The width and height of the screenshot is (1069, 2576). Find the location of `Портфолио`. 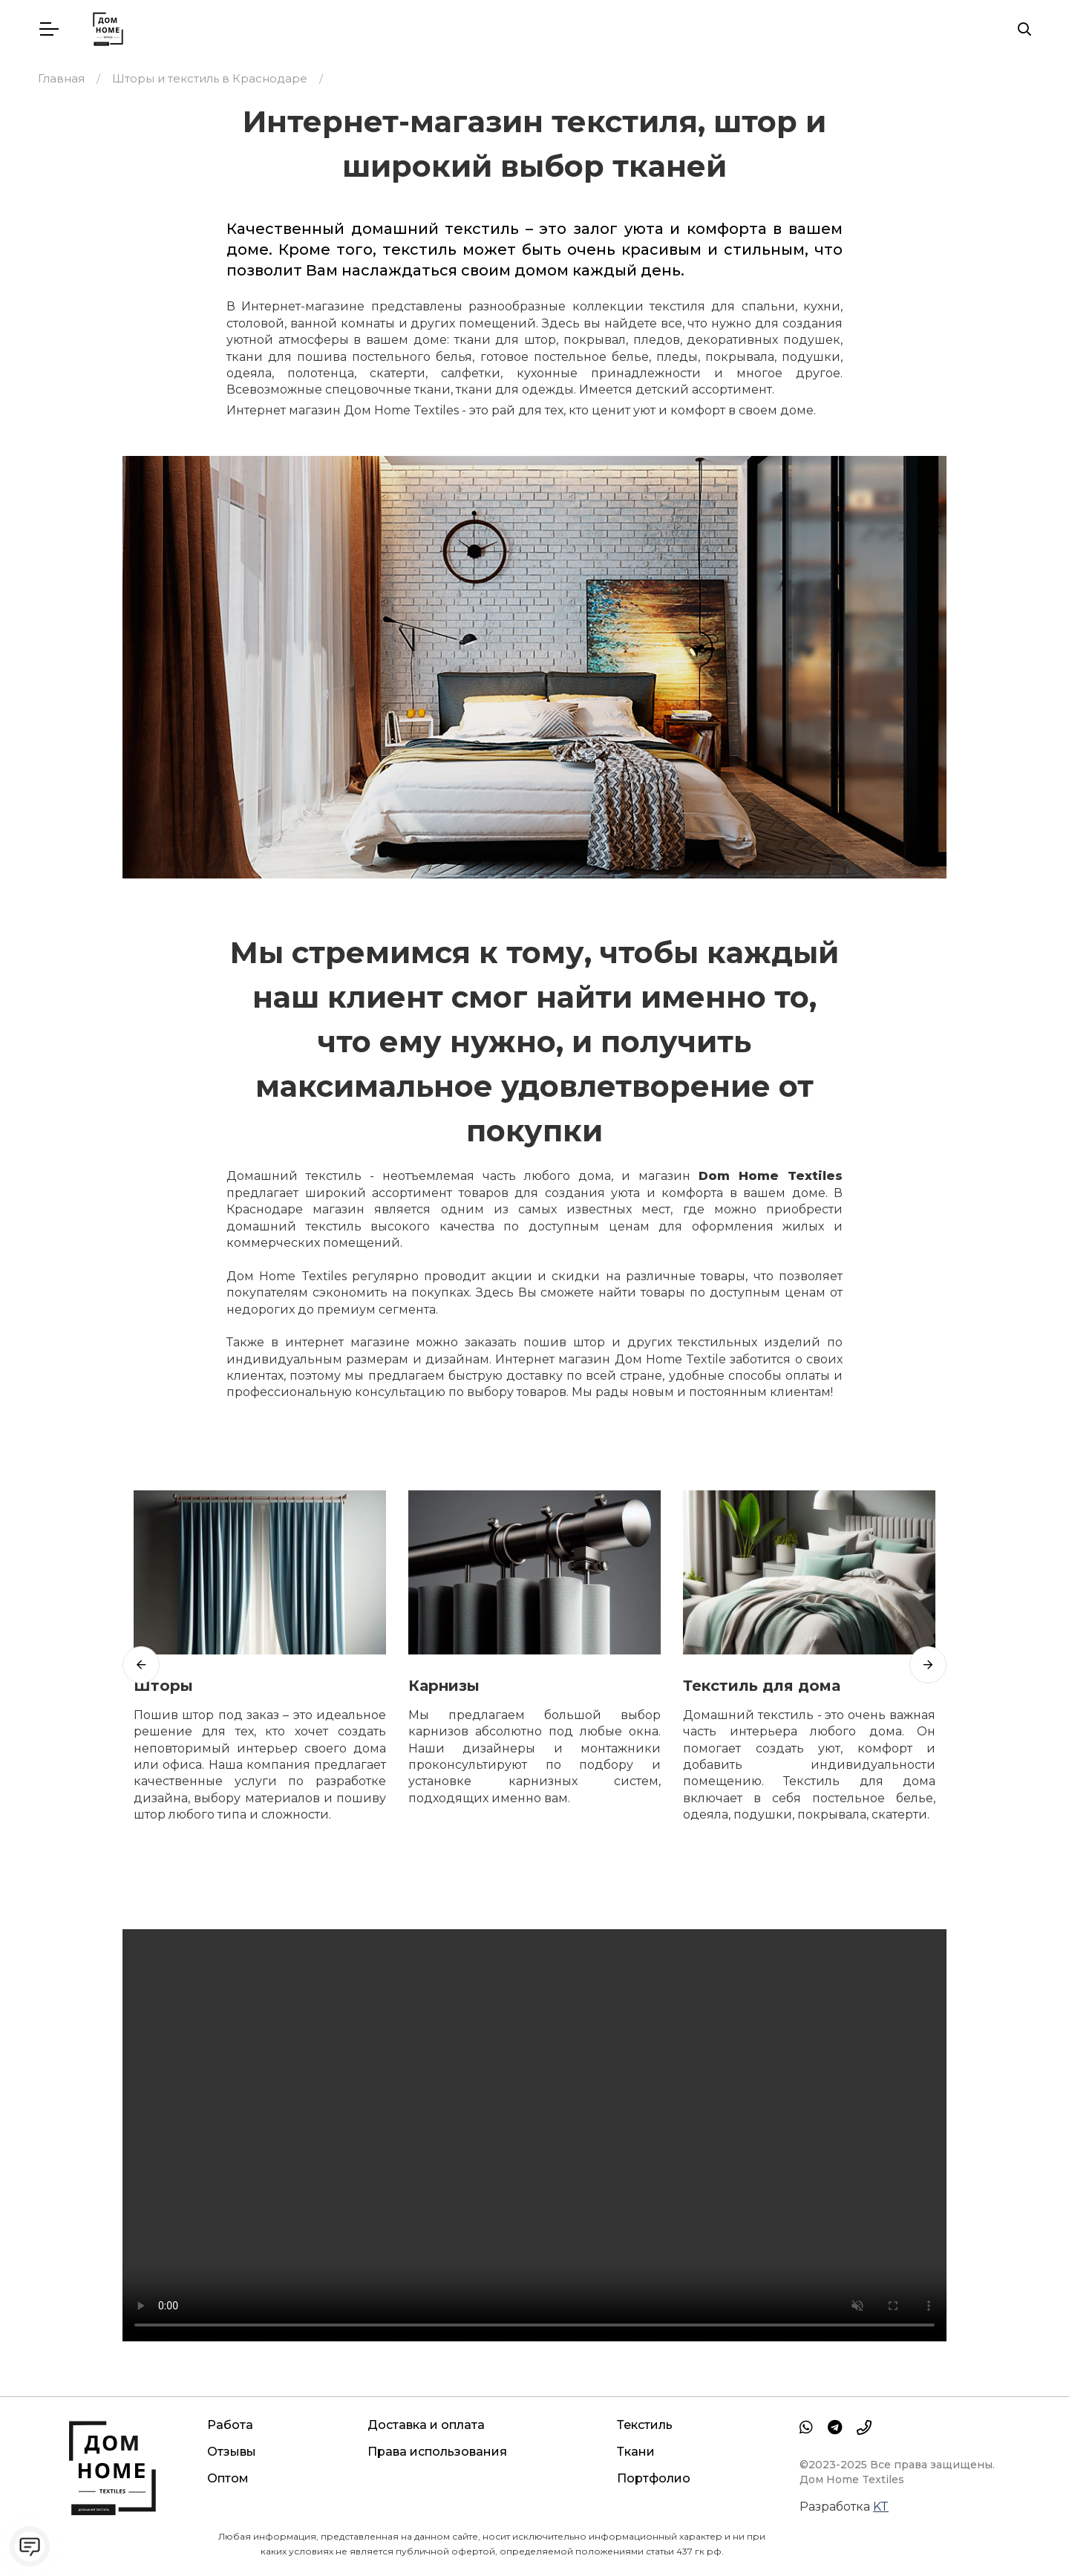

Портфолио is located at coordinates (653, 2478).